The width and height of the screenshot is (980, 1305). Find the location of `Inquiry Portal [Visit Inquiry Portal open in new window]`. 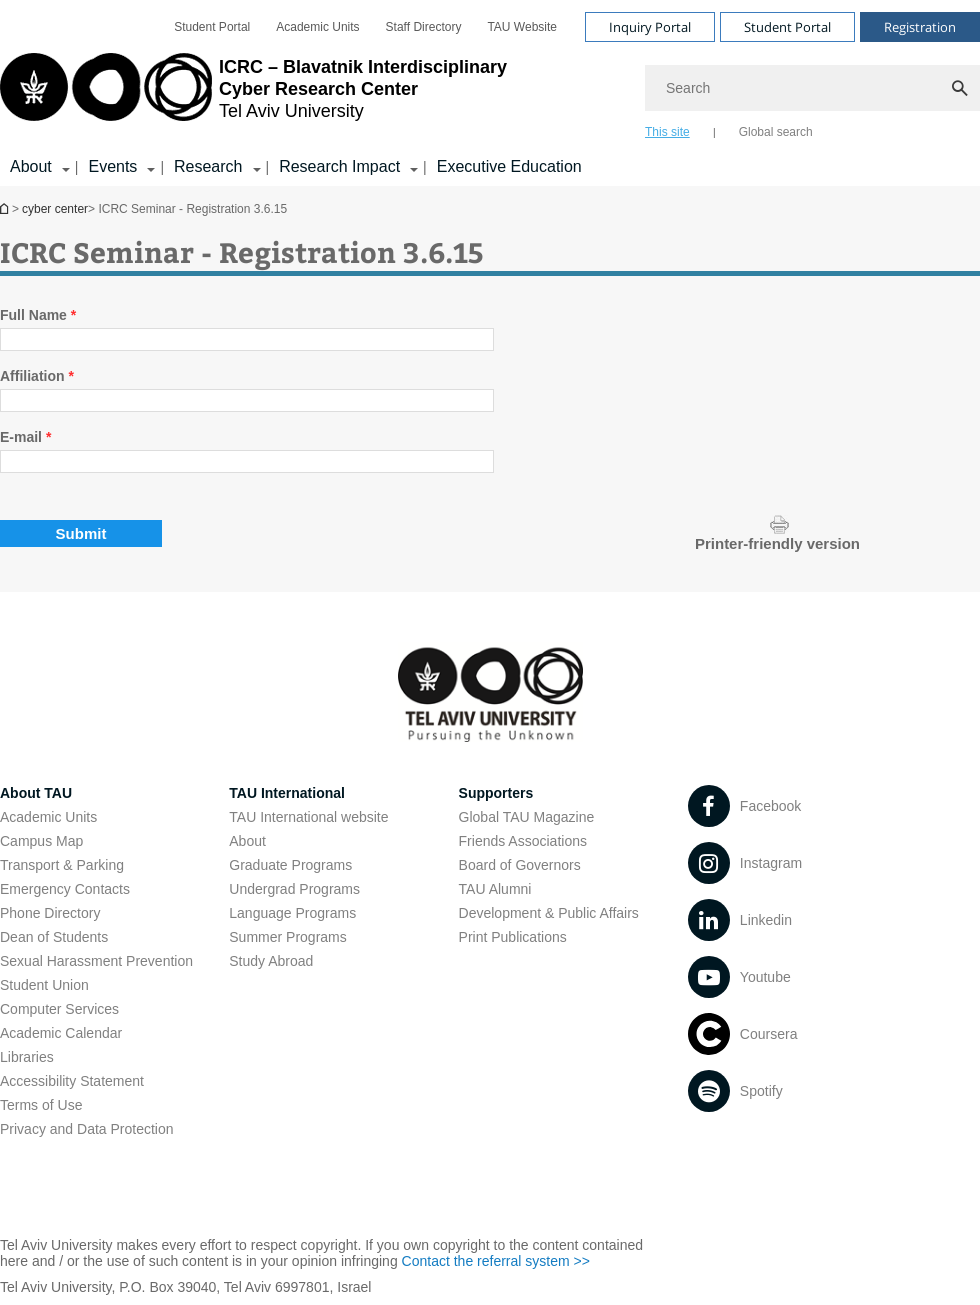

Inquiry Portal [Visit Inquiry Portal open in new window] is located at coordinates (650, 27).